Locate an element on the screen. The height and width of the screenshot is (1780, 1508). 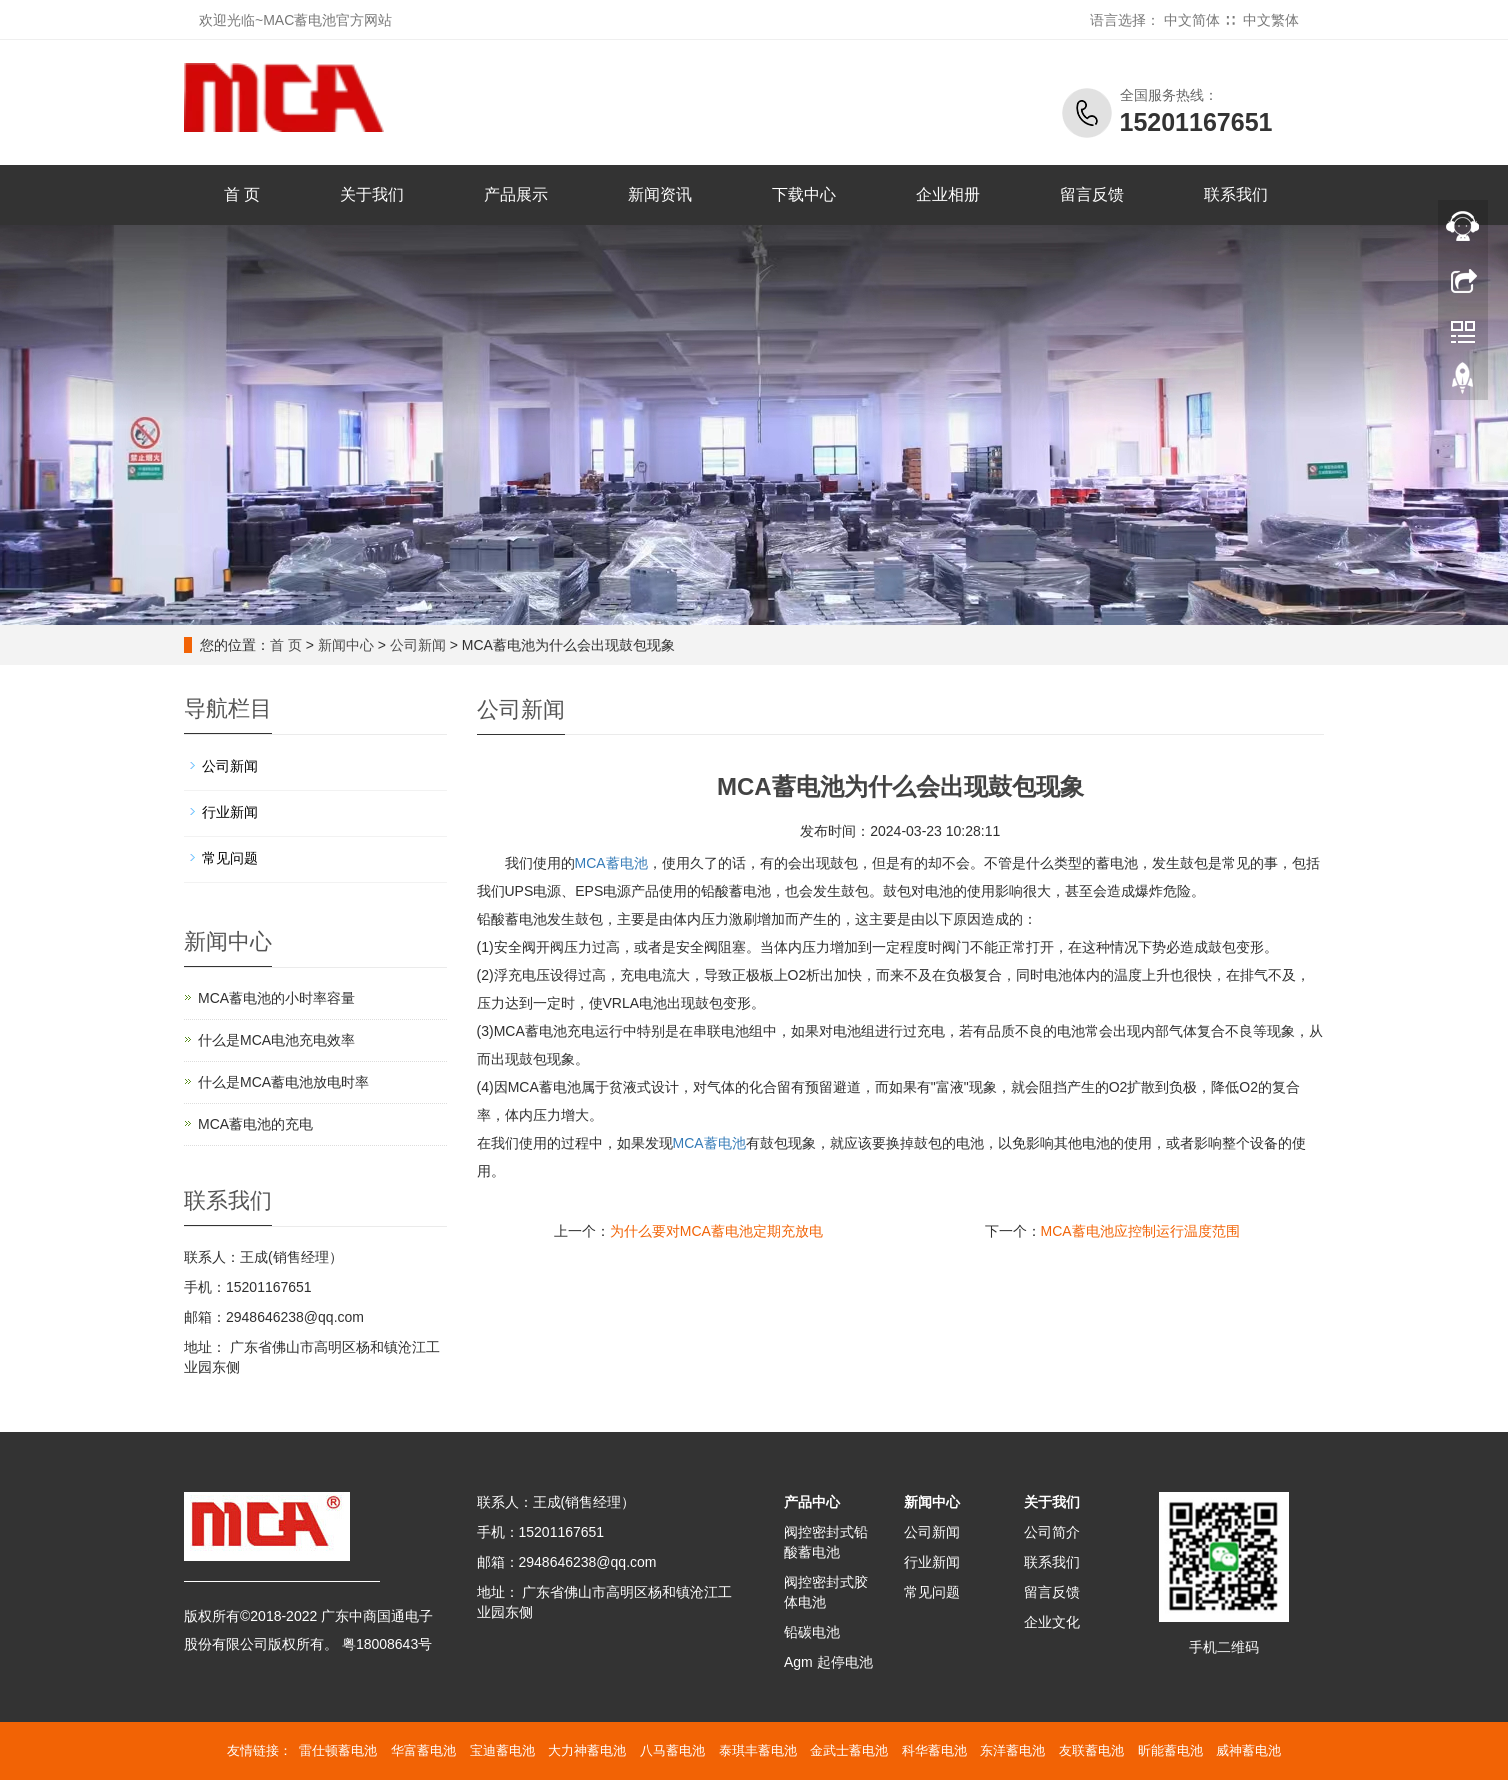
产品展示 is located at coordinates (516, 194).